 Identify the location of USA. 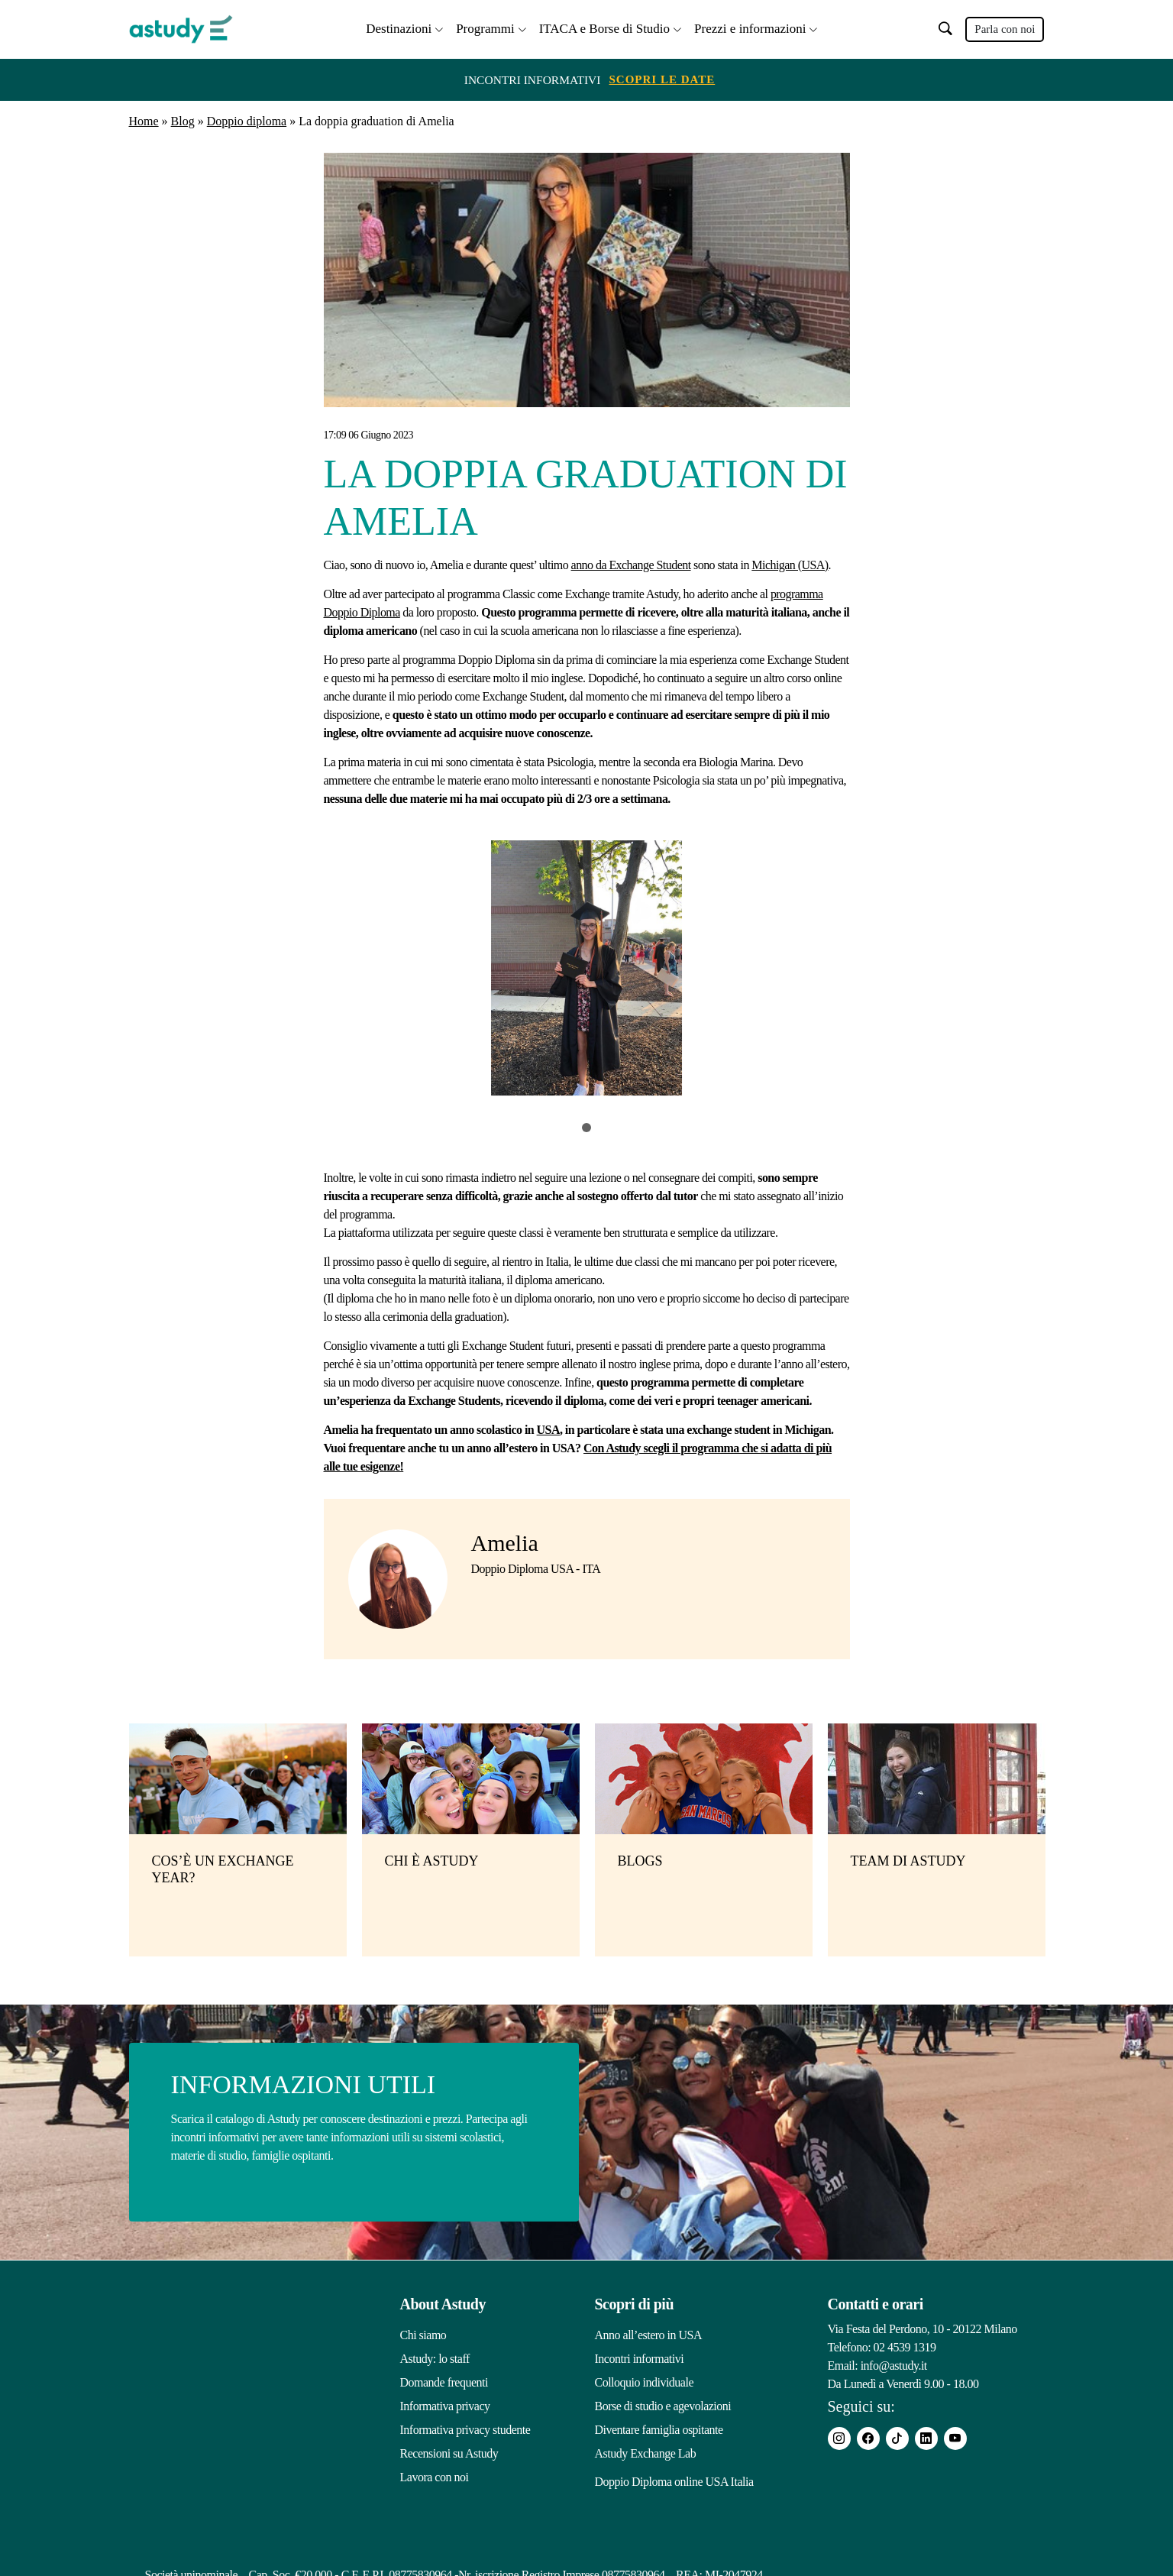
(548, 1427).